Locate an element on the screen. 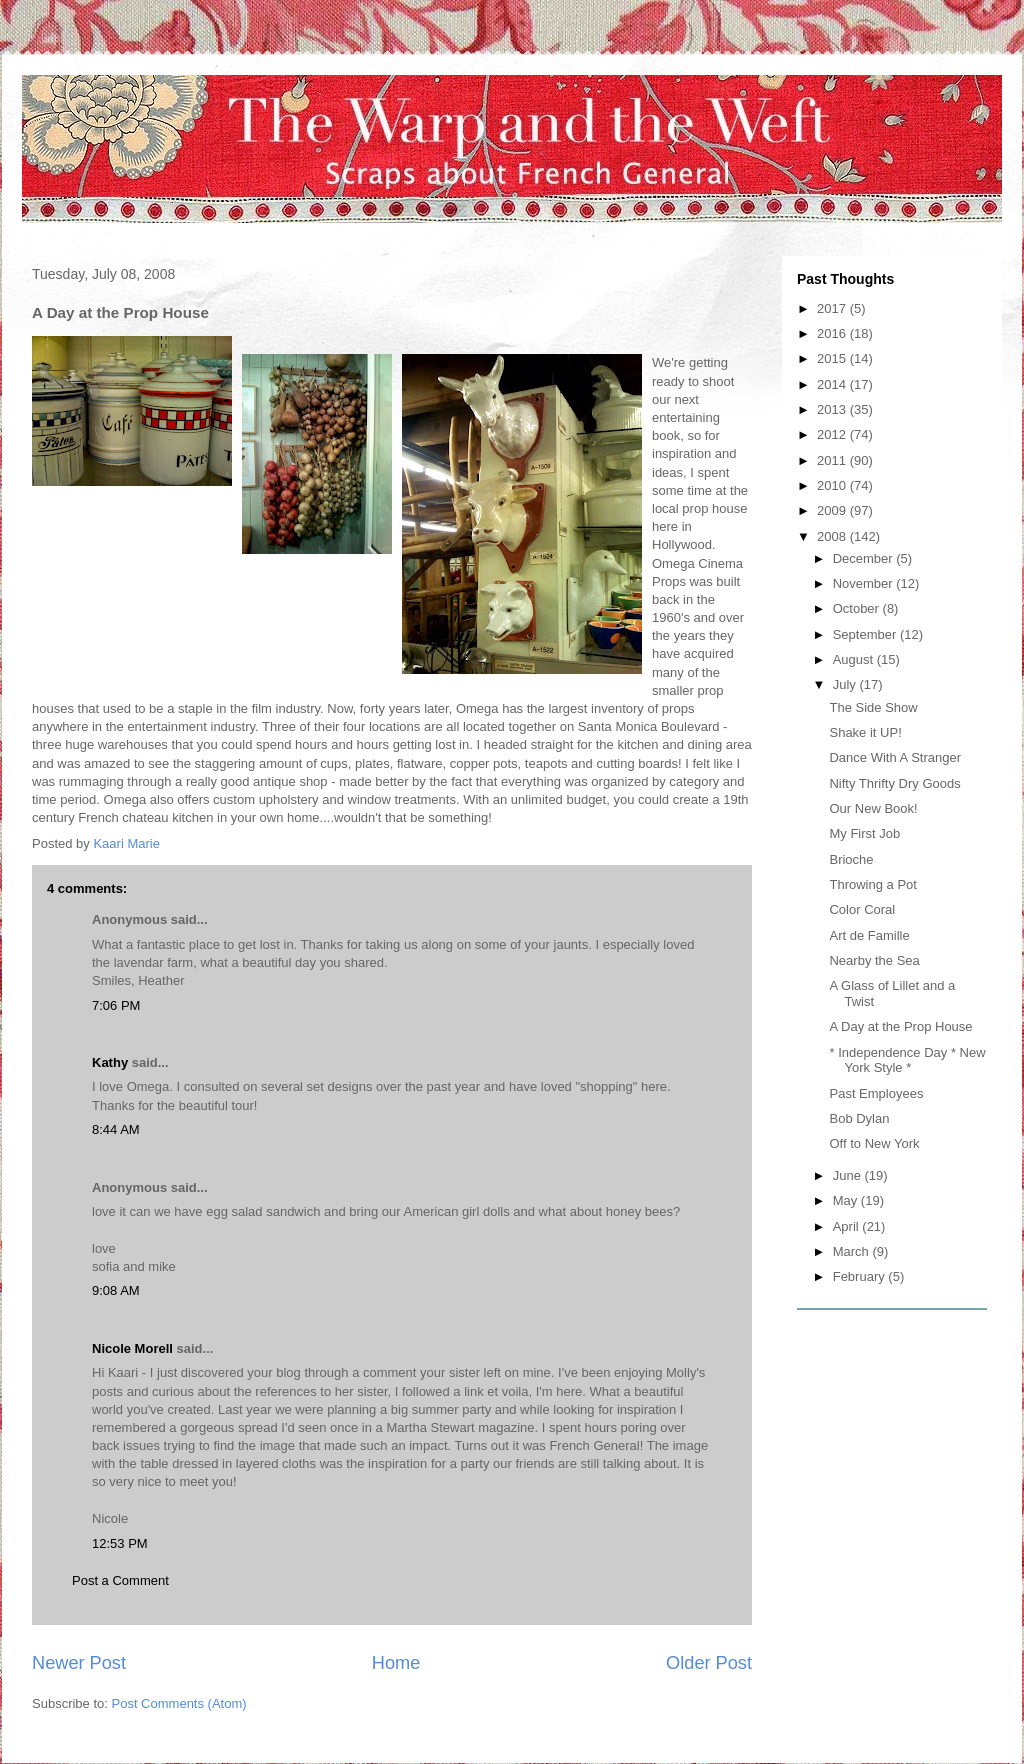 This screenshot has width=1024, height=1764. 2015 is located at coordinates (833, 358).